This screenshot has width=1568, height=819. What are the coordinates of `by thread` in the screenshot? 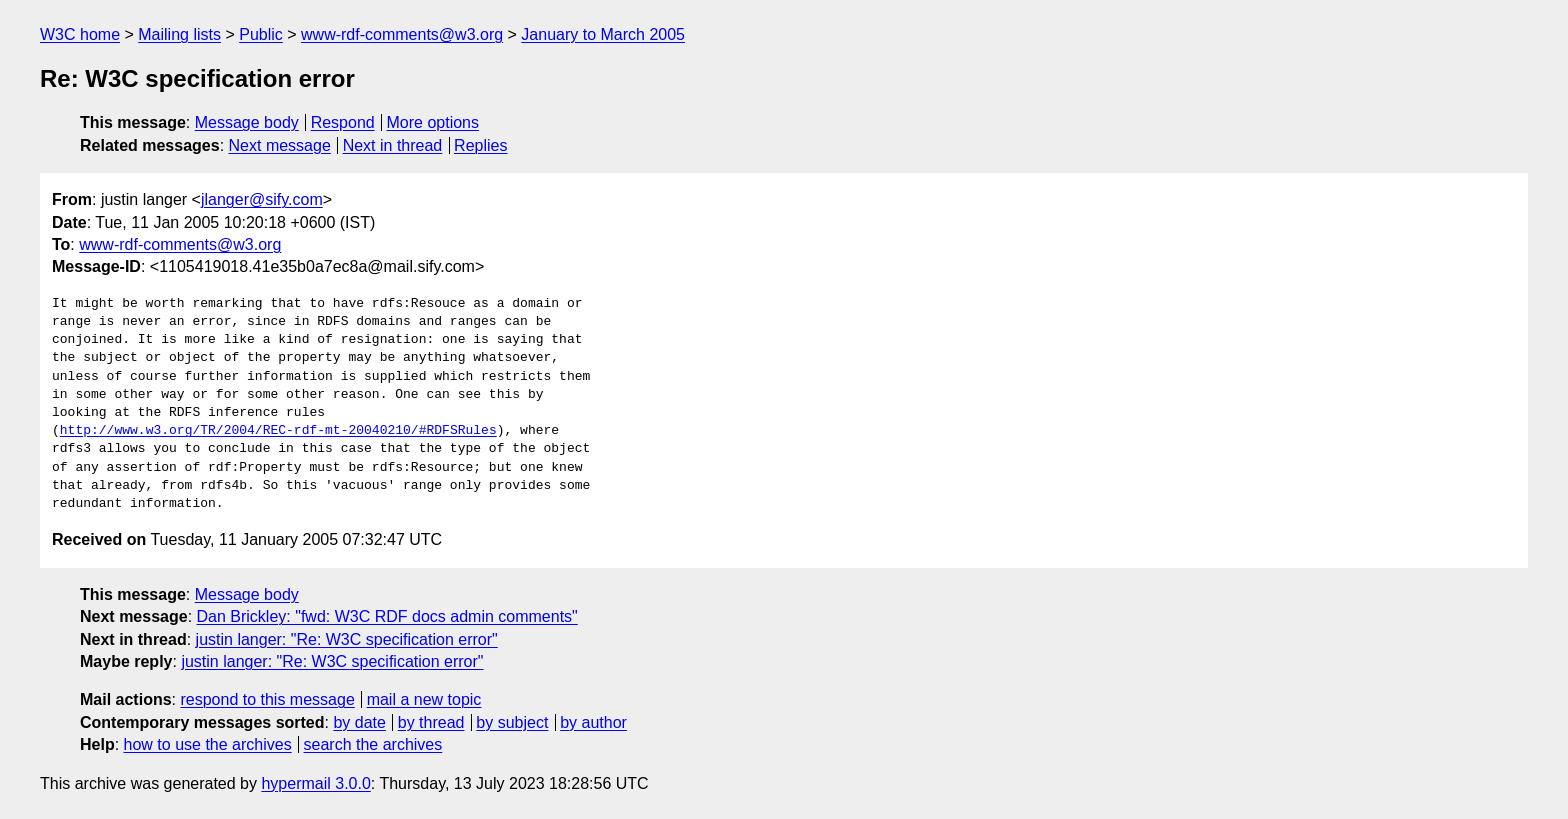 It's located at (431, 722).